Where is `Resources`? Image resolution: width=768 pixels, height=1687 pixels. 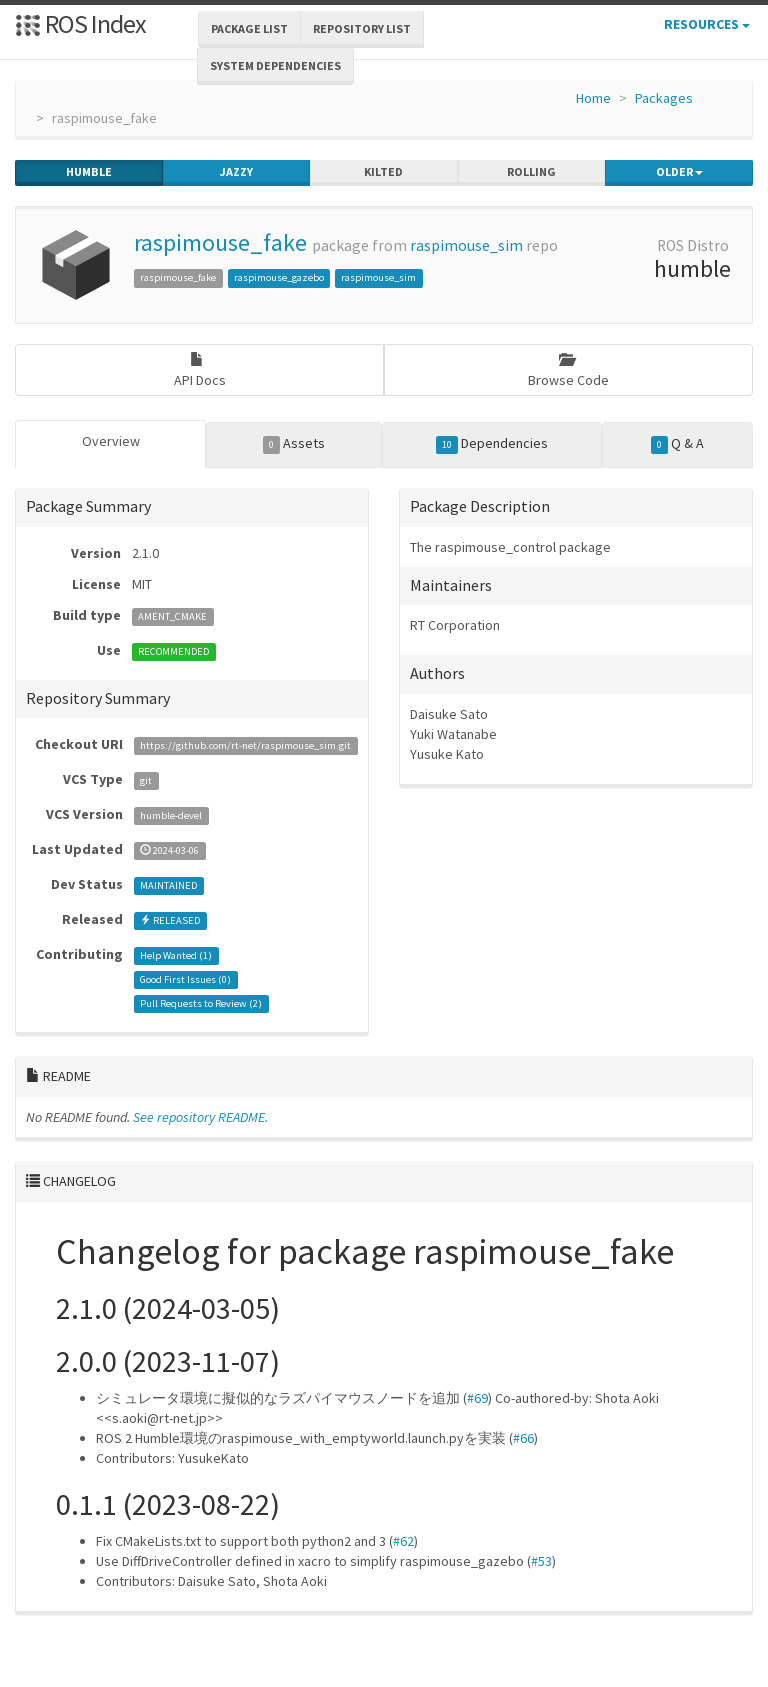 Resources is located at coordinates (707, 24).